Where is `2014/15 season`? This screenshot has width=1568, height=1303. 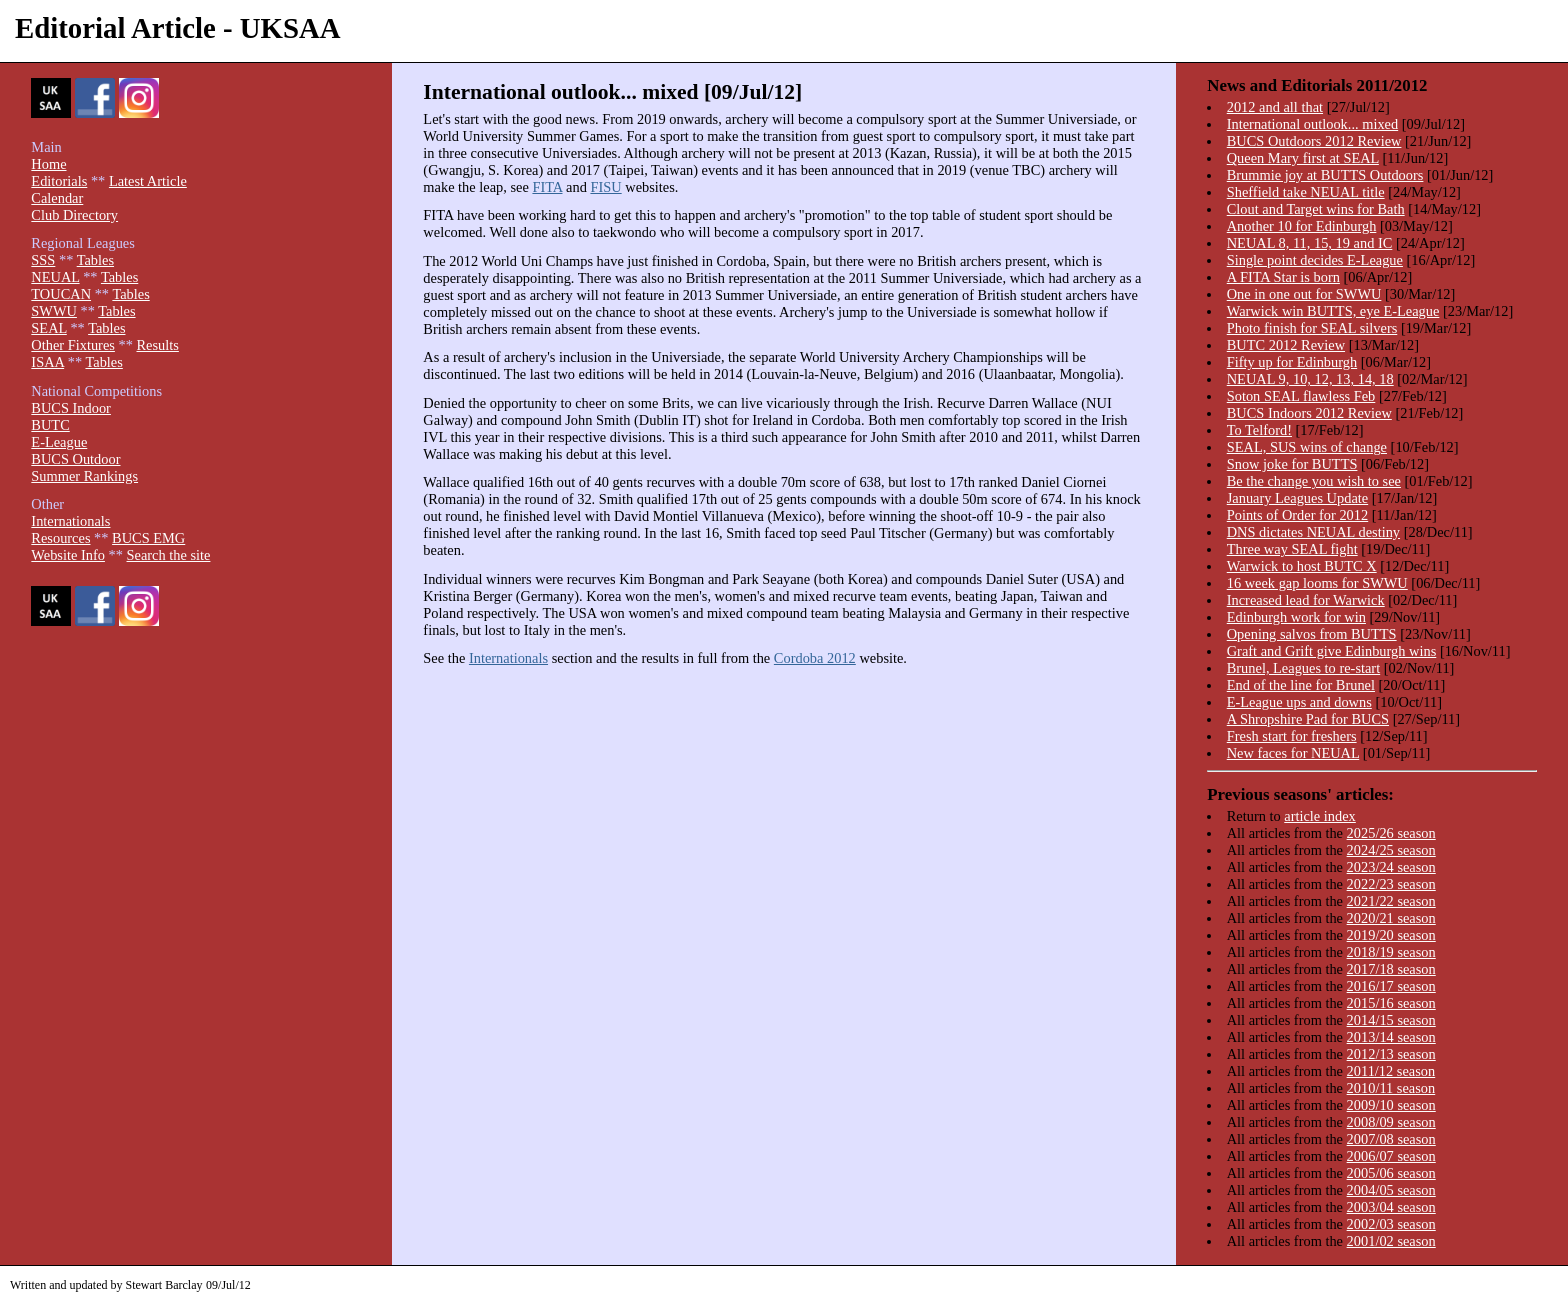 2014/15 season is located at coordinates (1391, 1020).